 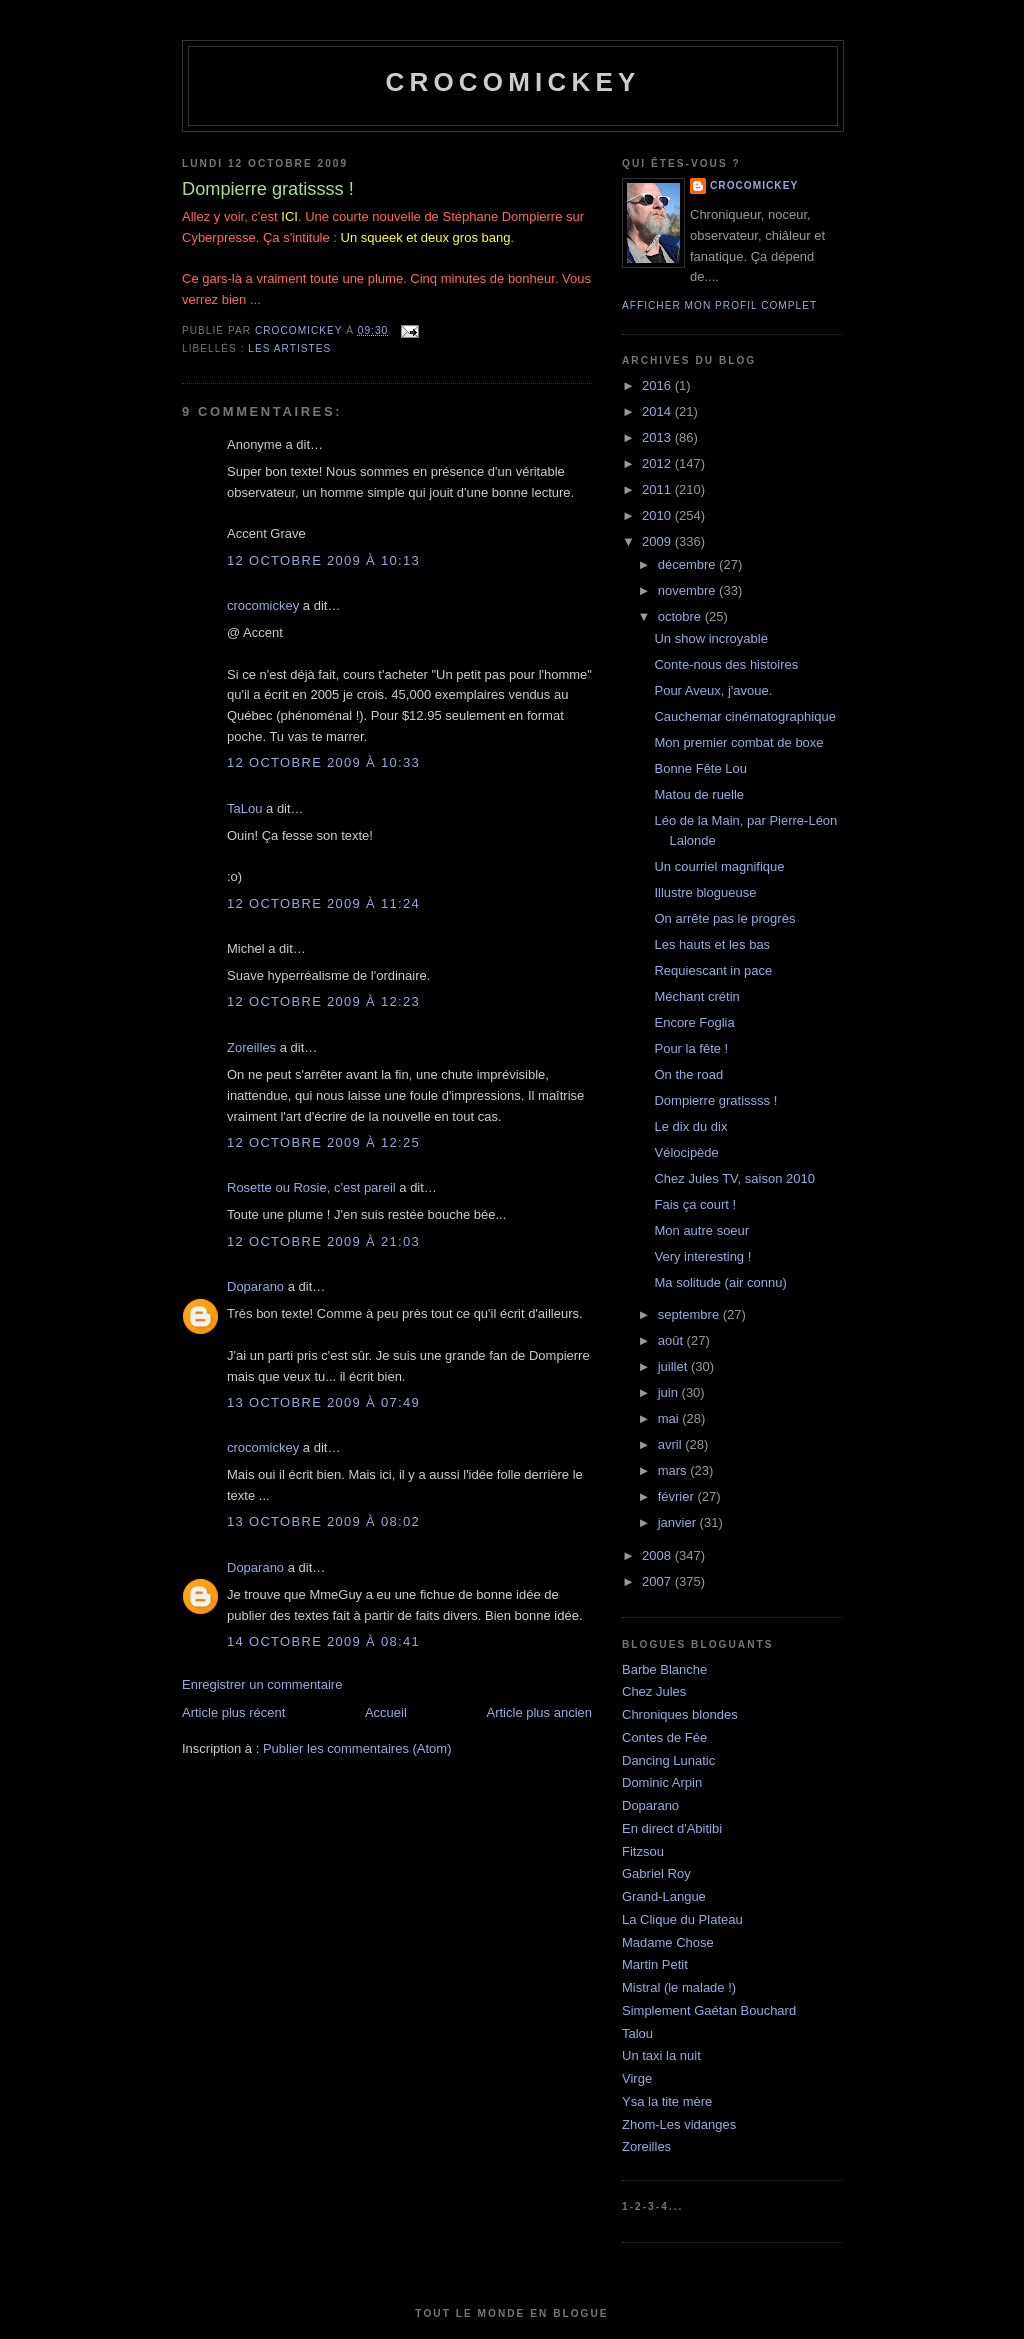 I want to click on Accueil, so click(x=386, y=1712).